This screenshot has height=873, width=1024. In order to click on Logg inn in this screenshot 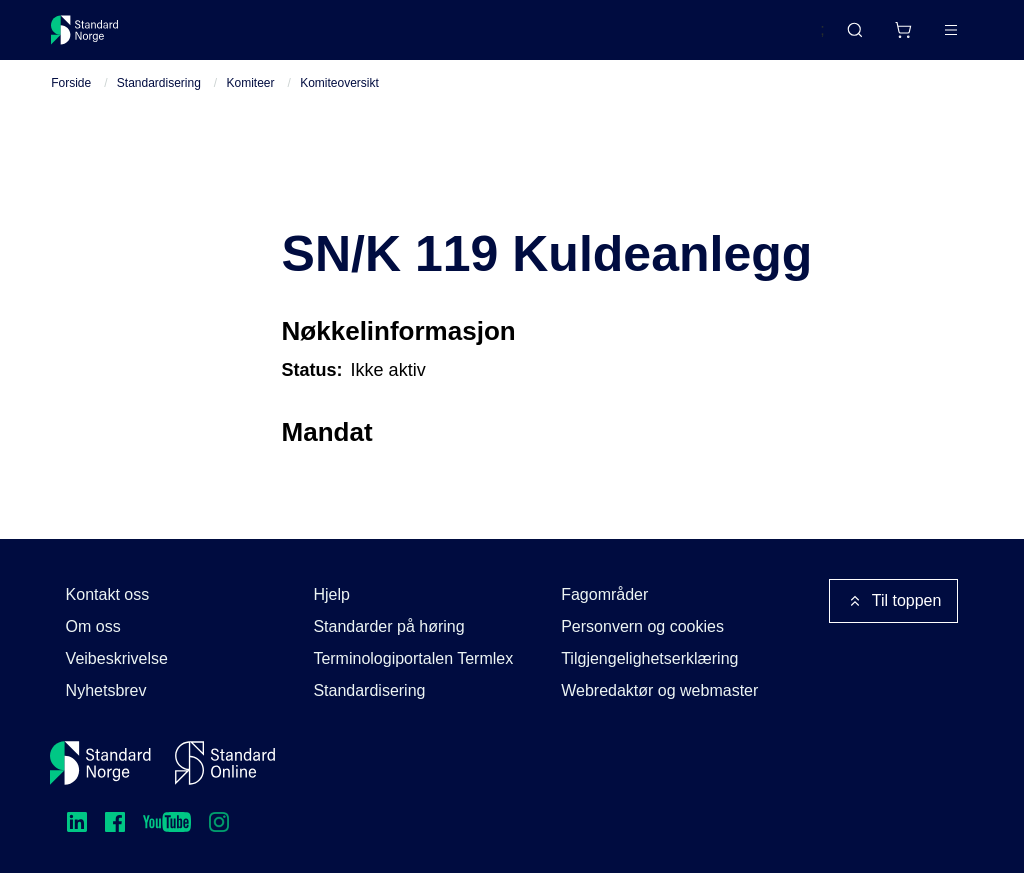, I will do `click(924, 37)`.